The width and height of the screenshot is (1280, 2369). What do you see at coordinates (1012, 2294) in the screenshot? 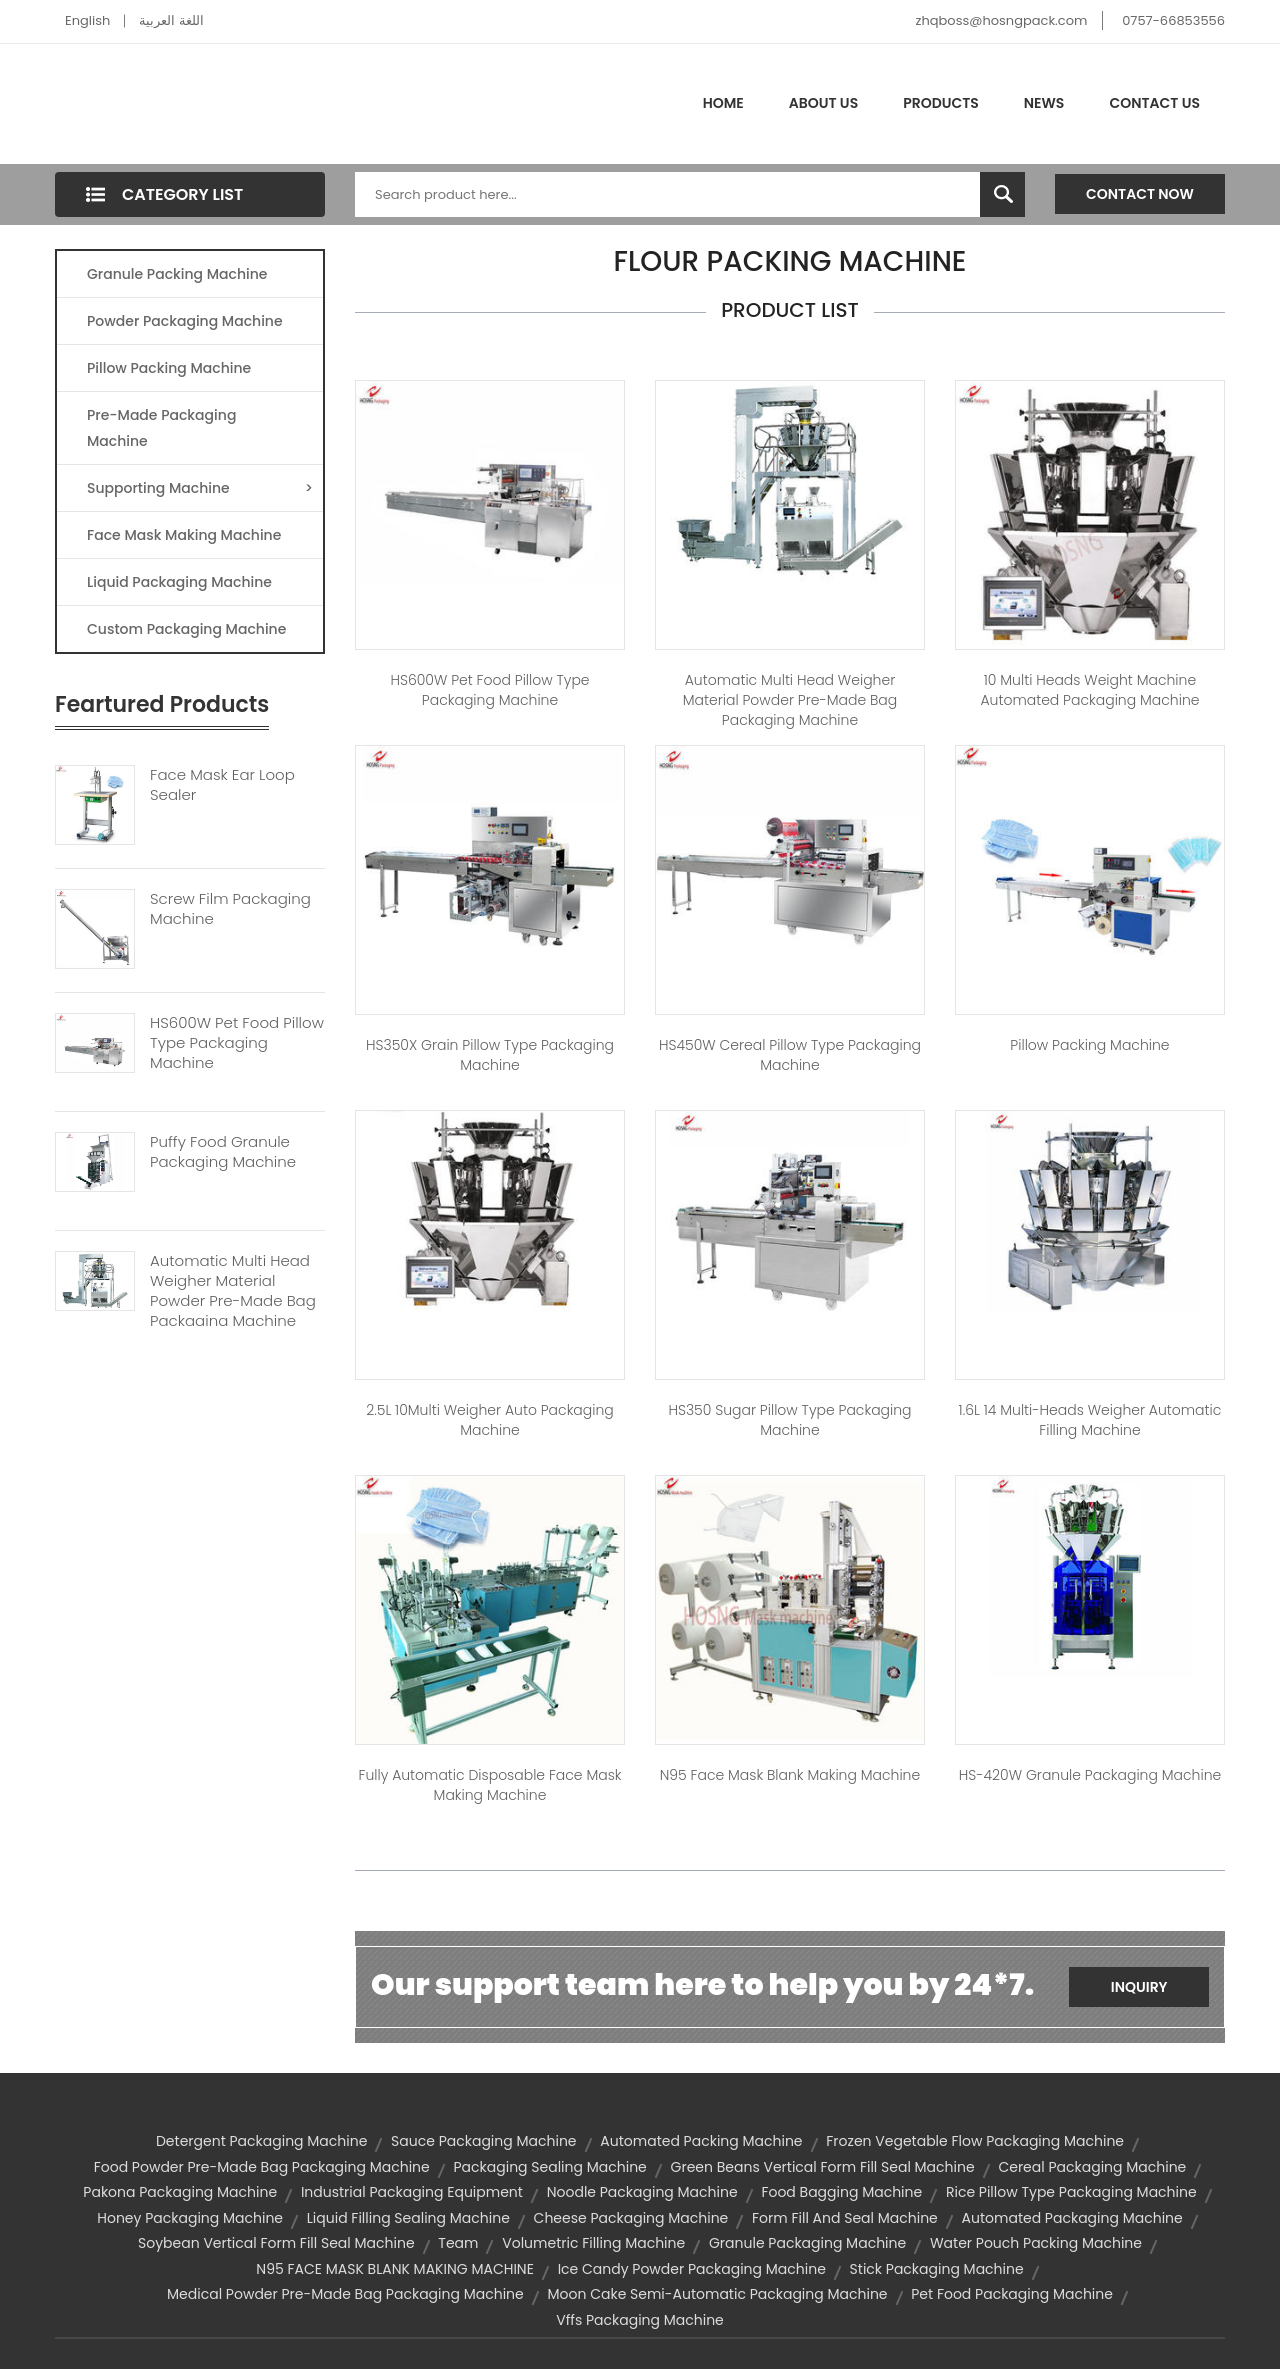
I see `pet food packaging machine` at bounding box center [1012, 2294].